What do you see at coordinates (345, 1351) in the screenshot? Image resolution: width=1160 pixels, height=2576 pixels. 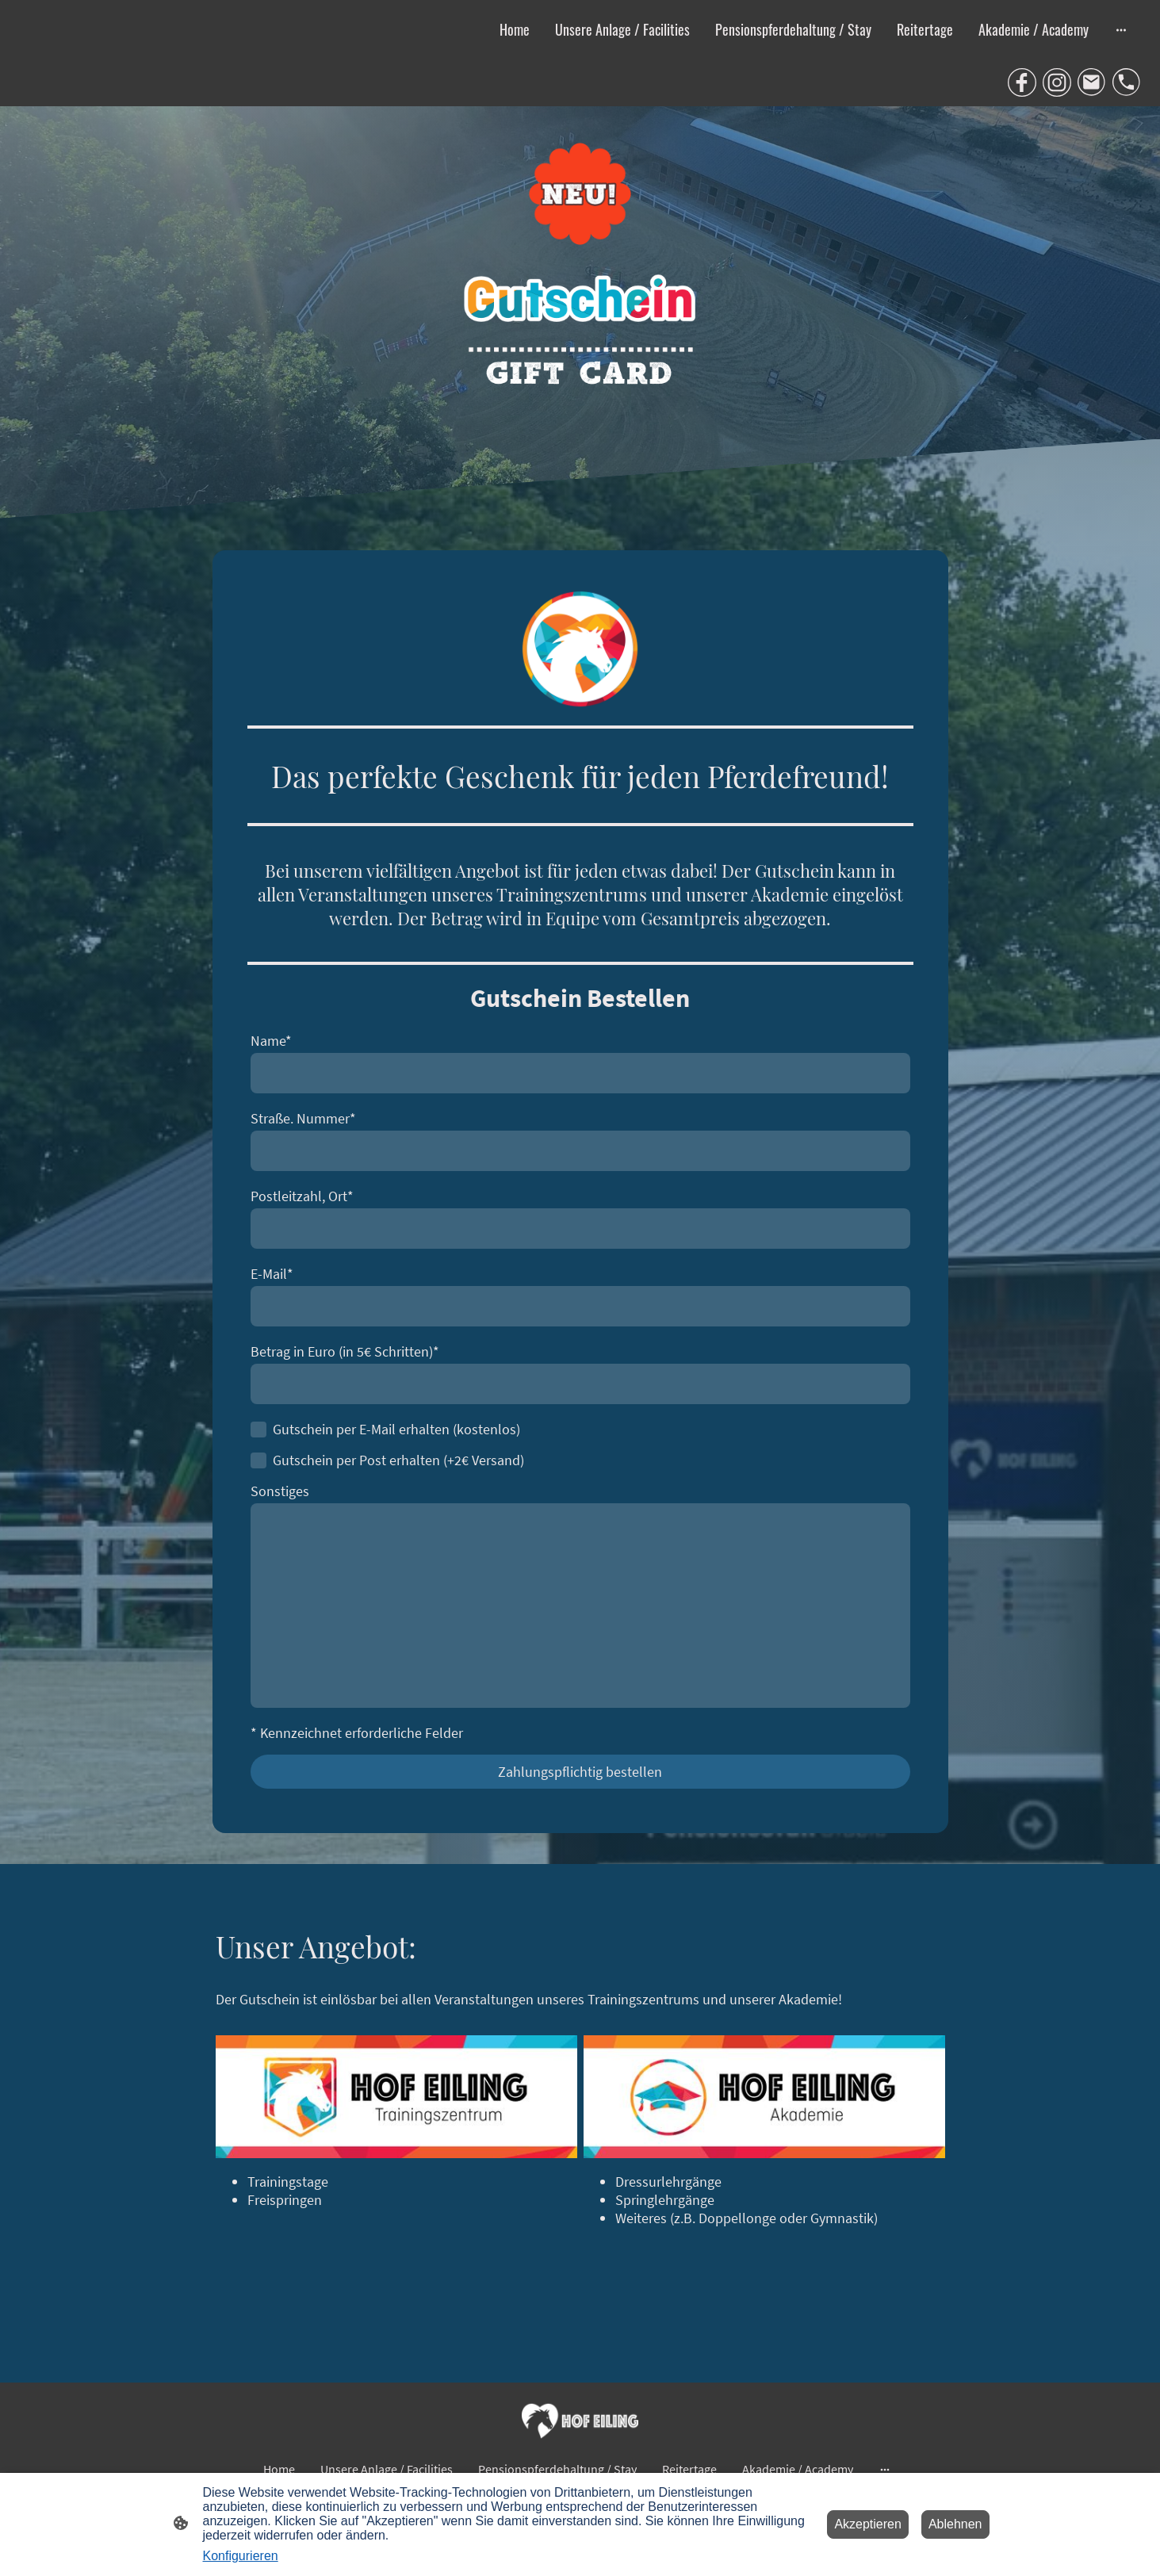 I see `Betrag in Euro (in 5€ Schritten)` at bounding box center [345, 1351].